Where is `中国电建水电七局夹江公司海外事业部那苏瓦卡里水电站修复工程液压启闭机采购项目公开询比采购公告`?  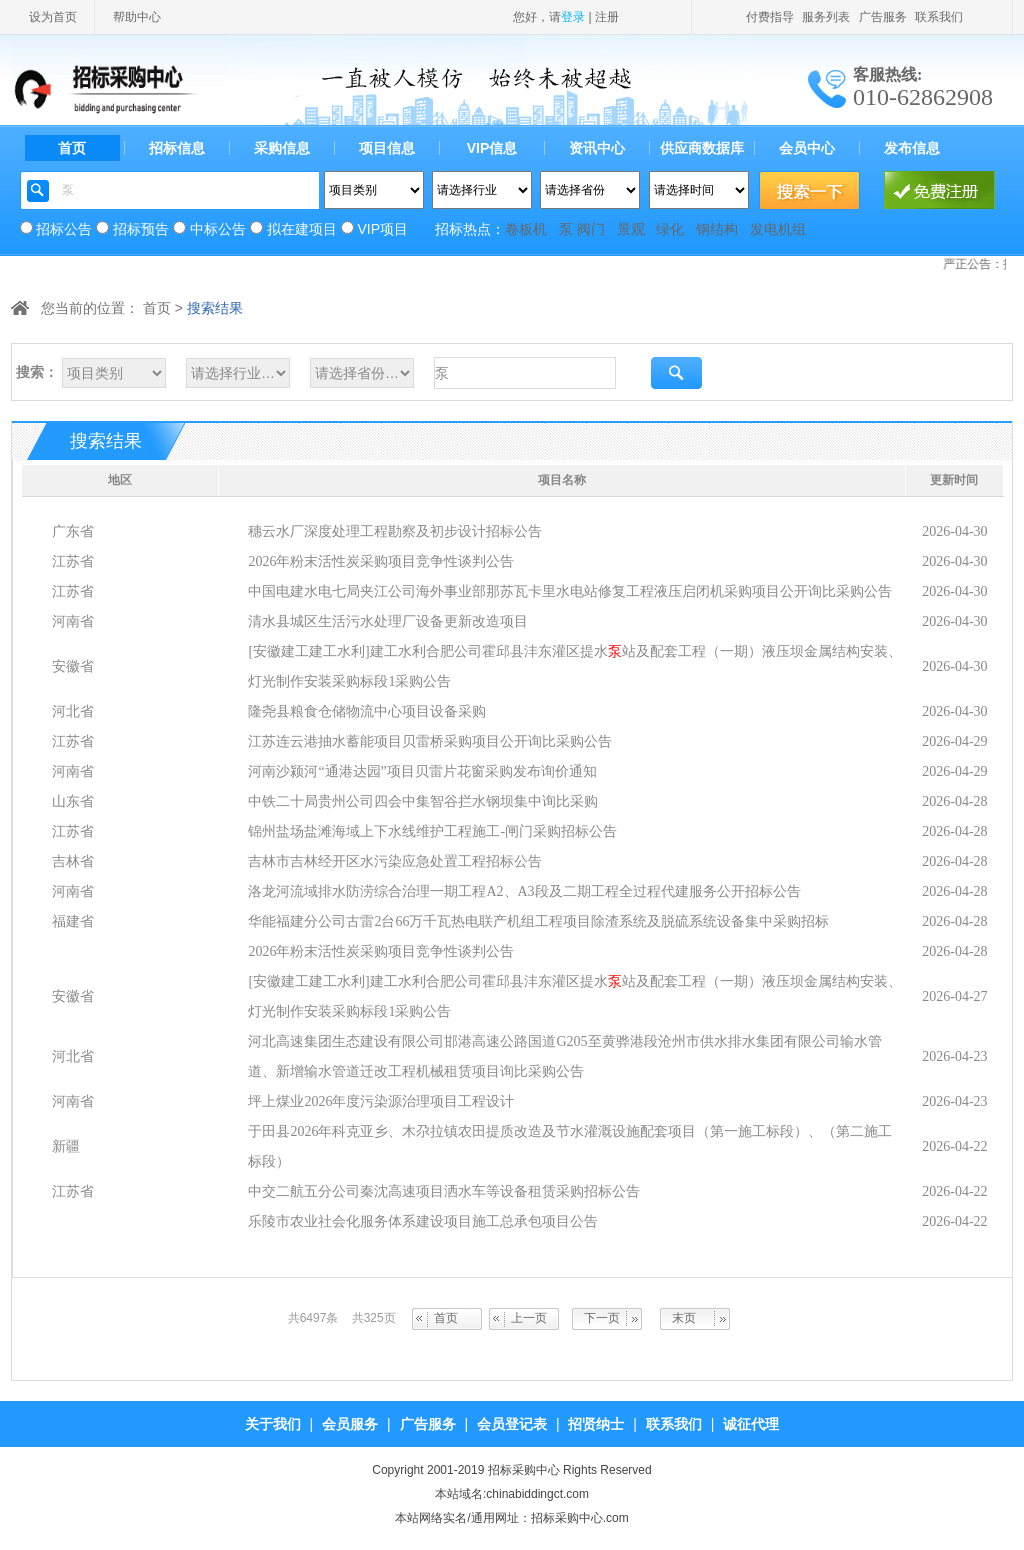 中国电建水电七局夹江公司海外事业部那苏瓦卡里水电站修复工程液压启闭机采购项目公开询比采购公告 is located at coordinates (570, 591).